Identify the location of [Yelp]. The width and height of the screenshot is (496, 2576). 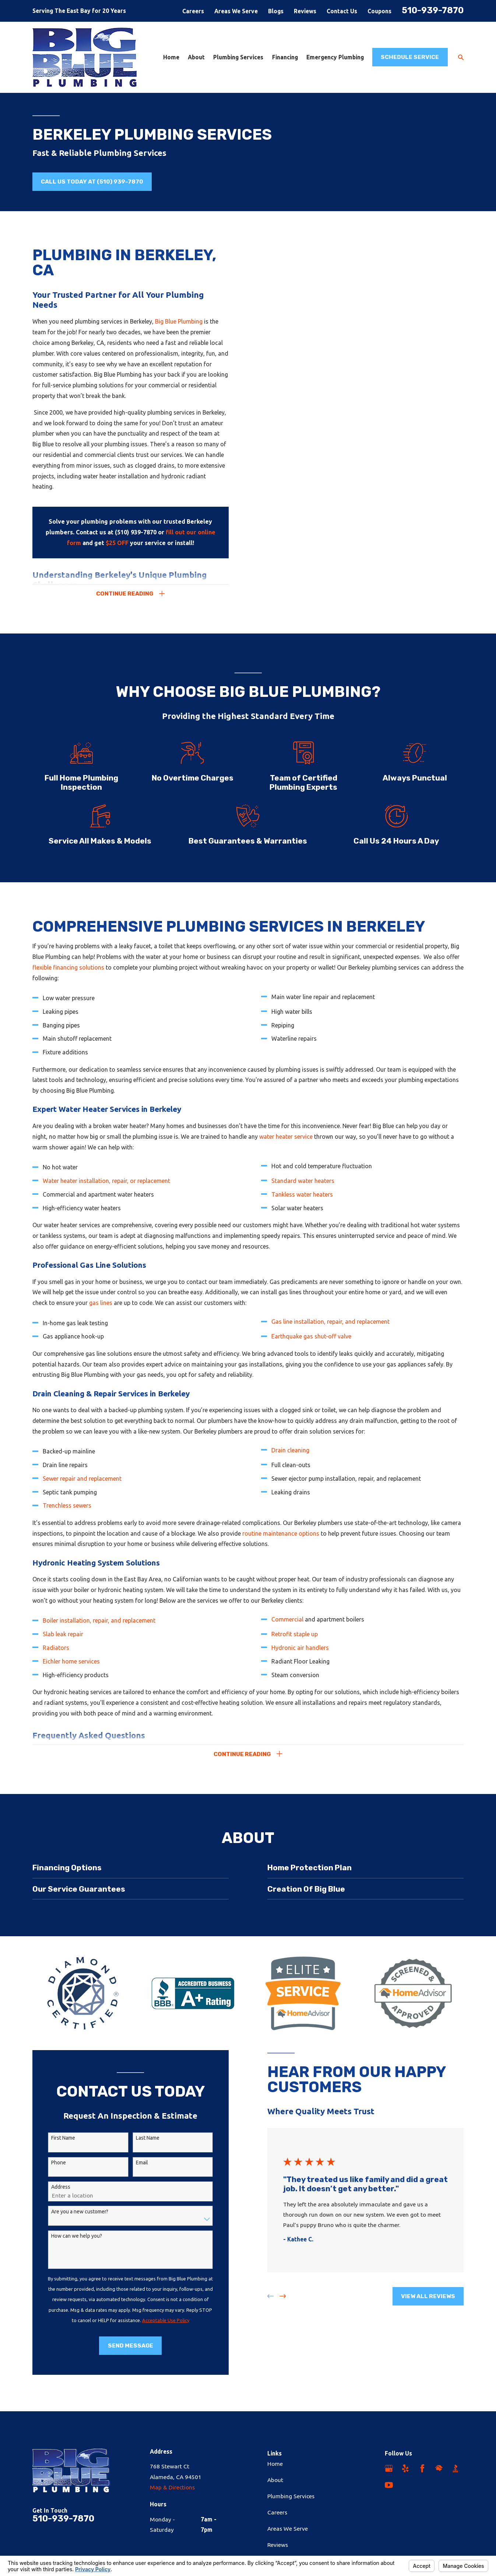
(405, 2468).